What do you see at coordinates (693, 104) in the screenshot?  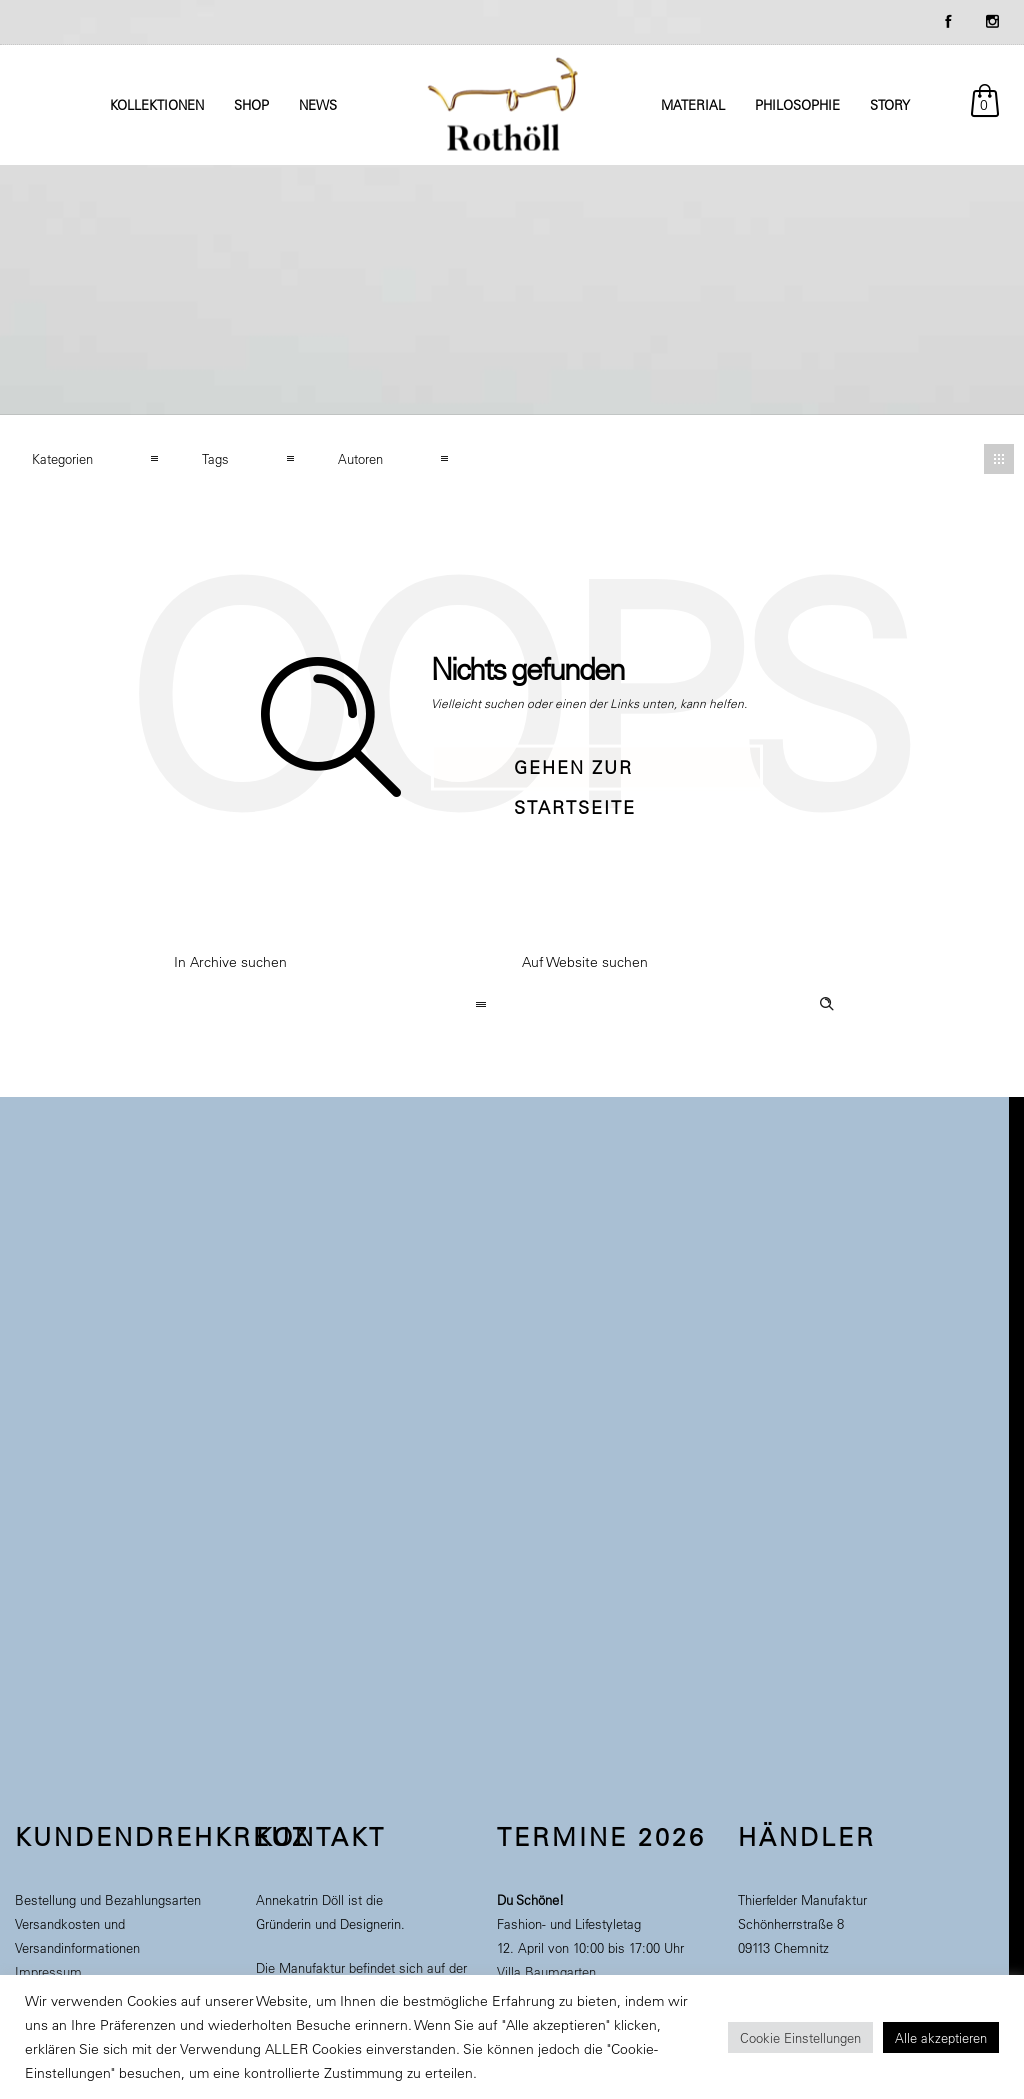 I see `Material` at bounding box center [693, 104].